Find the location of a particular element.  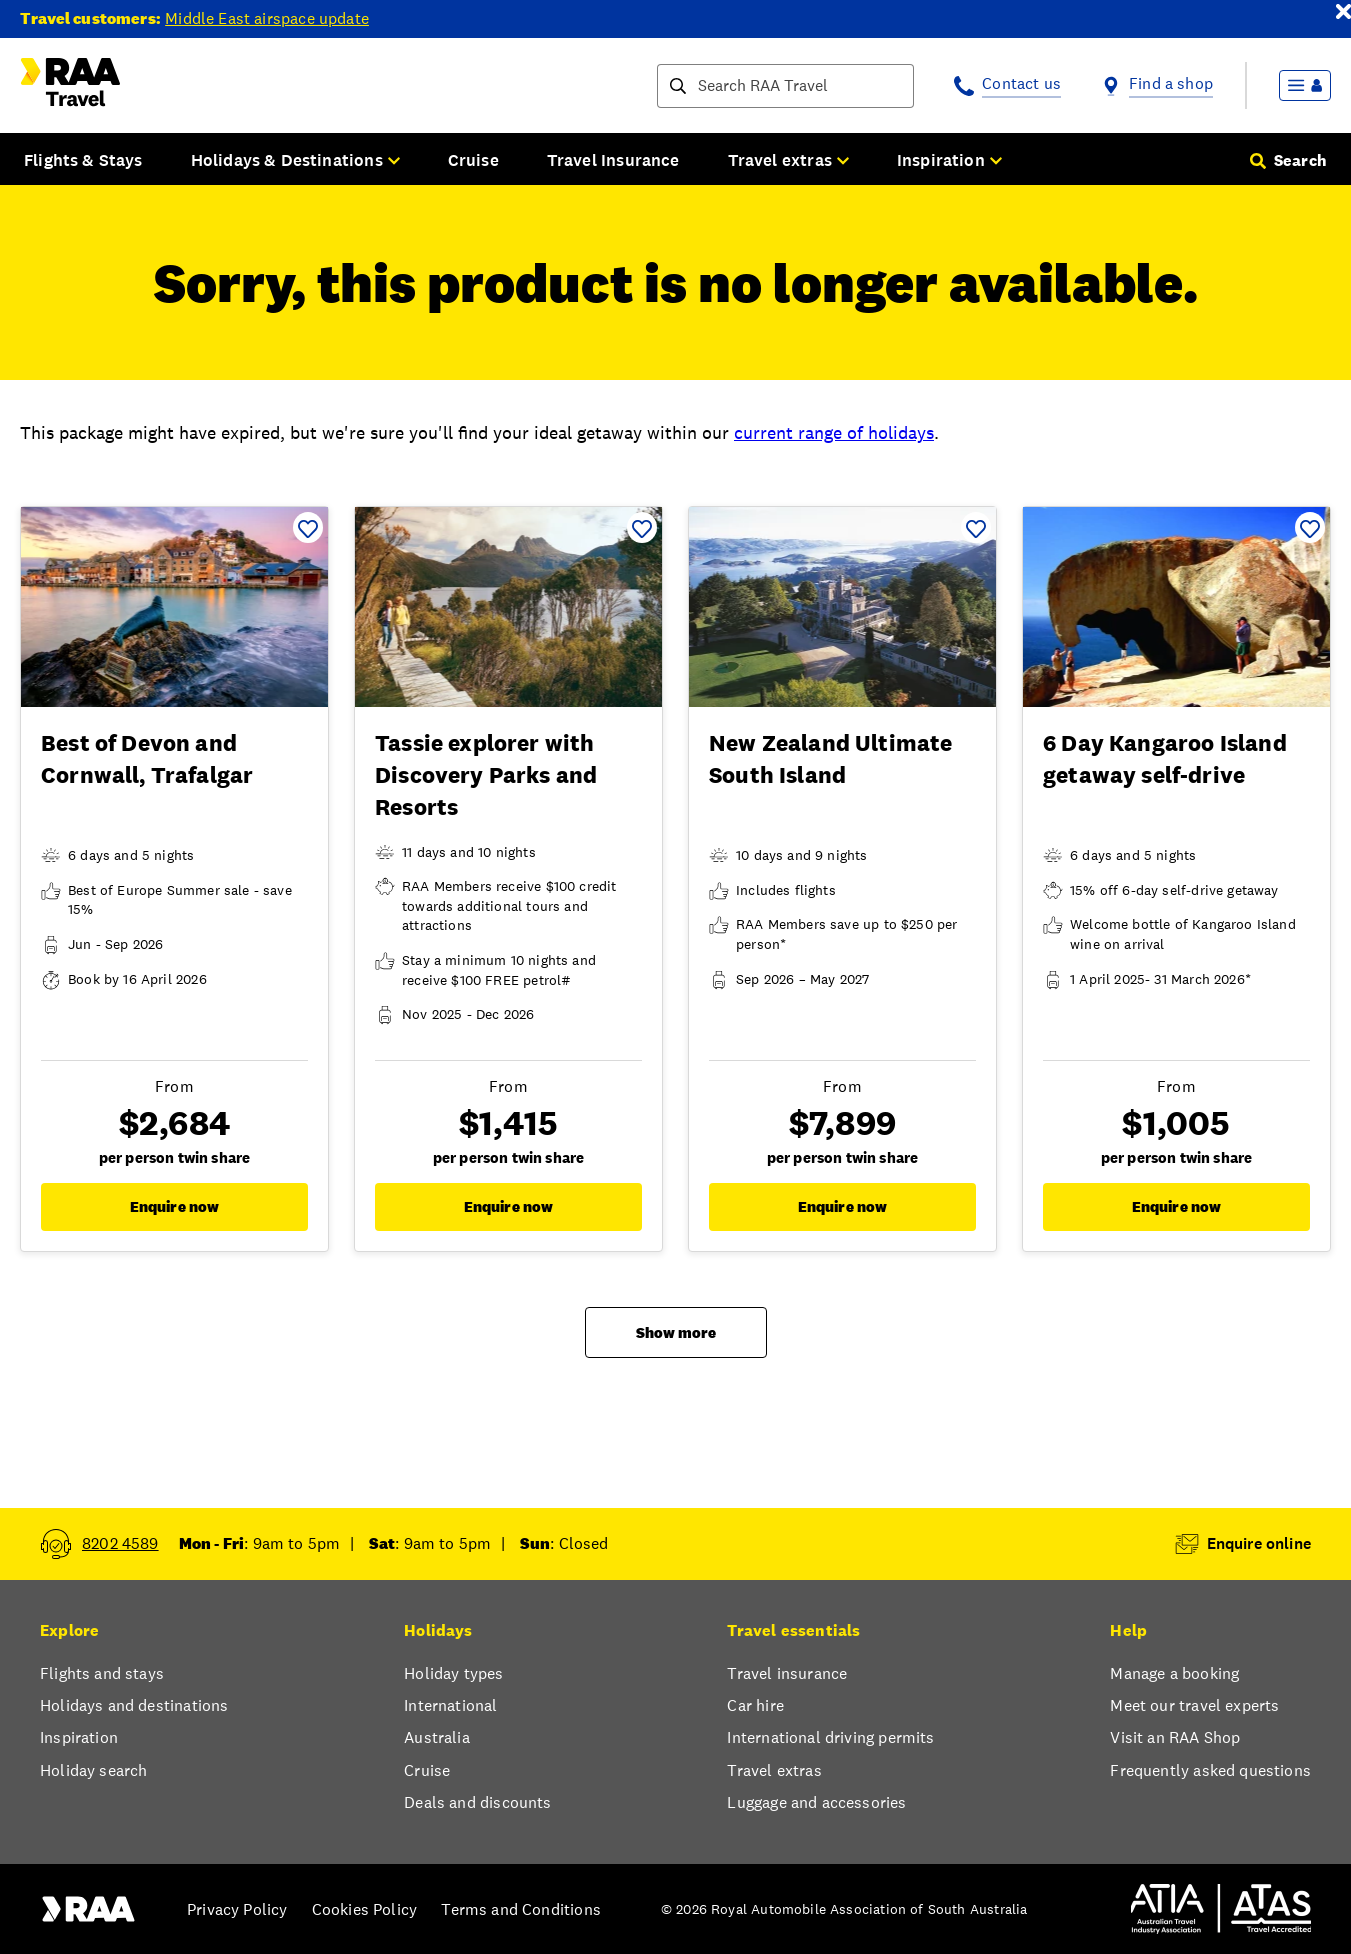

Meet our travel experts is located at coordinates (1194, 1705).